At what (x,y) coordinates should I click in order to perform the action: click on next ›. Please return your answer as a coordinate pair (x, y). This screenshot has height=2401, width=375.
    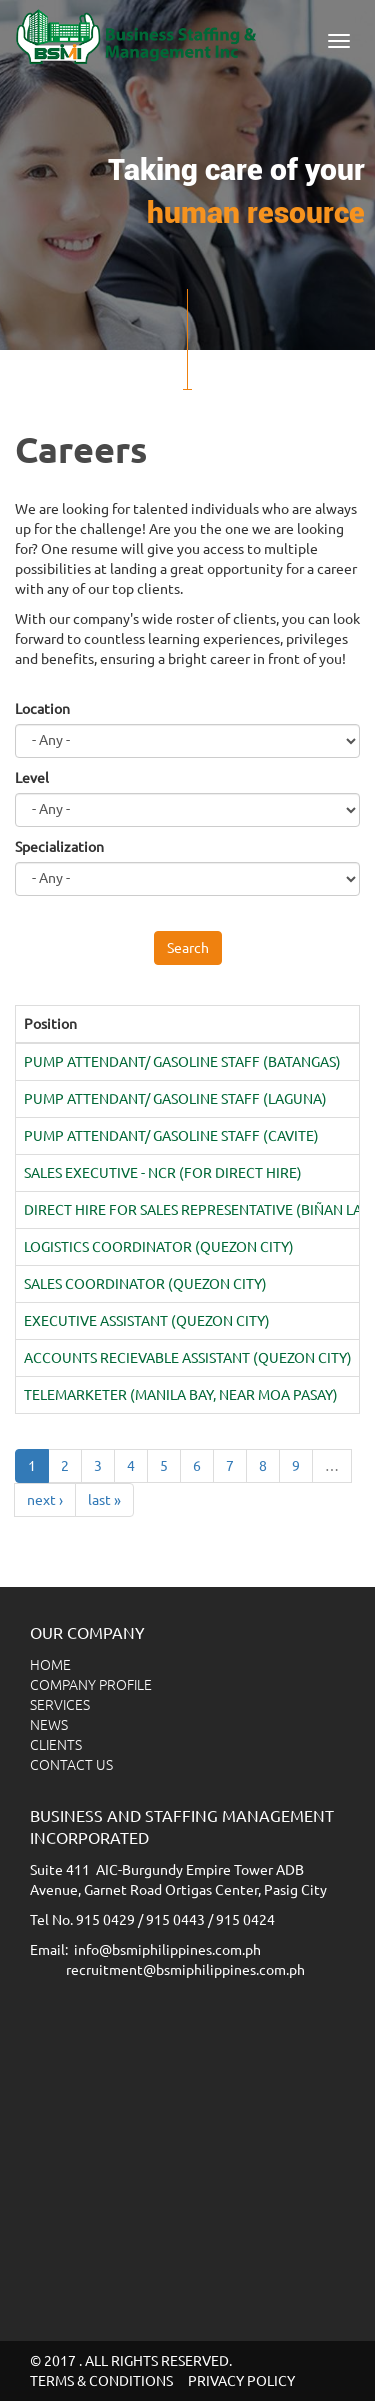
    Looking at the image, I should click on (45, 1500).